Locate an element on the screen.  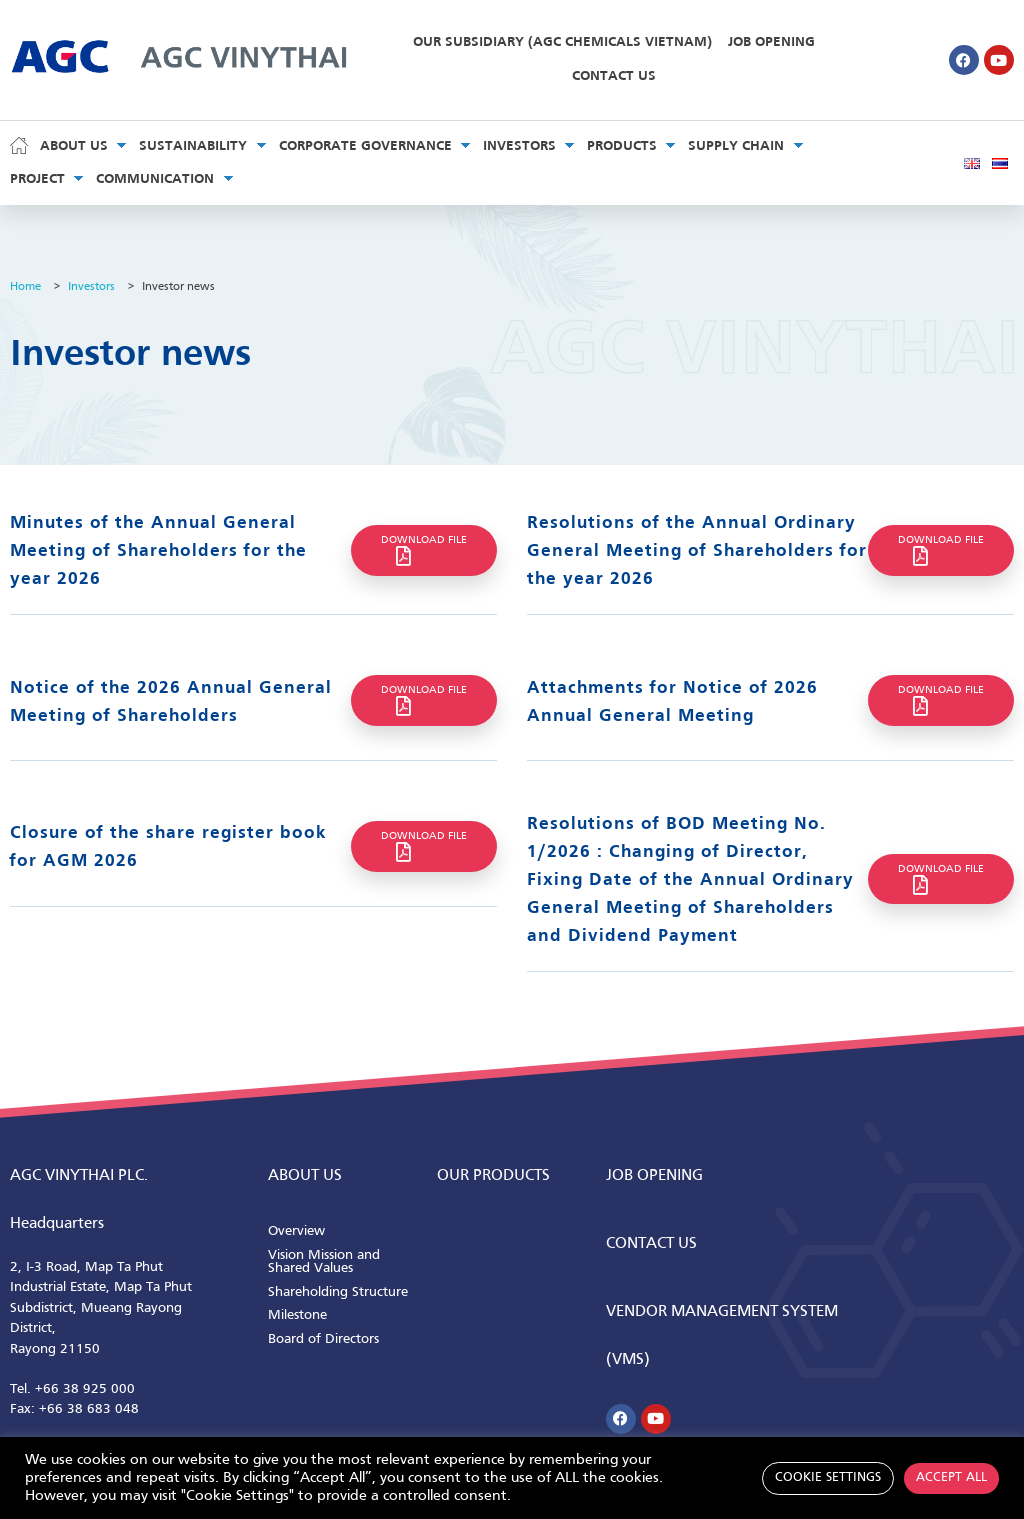
Our Products is located at coordinates (493, 1176).